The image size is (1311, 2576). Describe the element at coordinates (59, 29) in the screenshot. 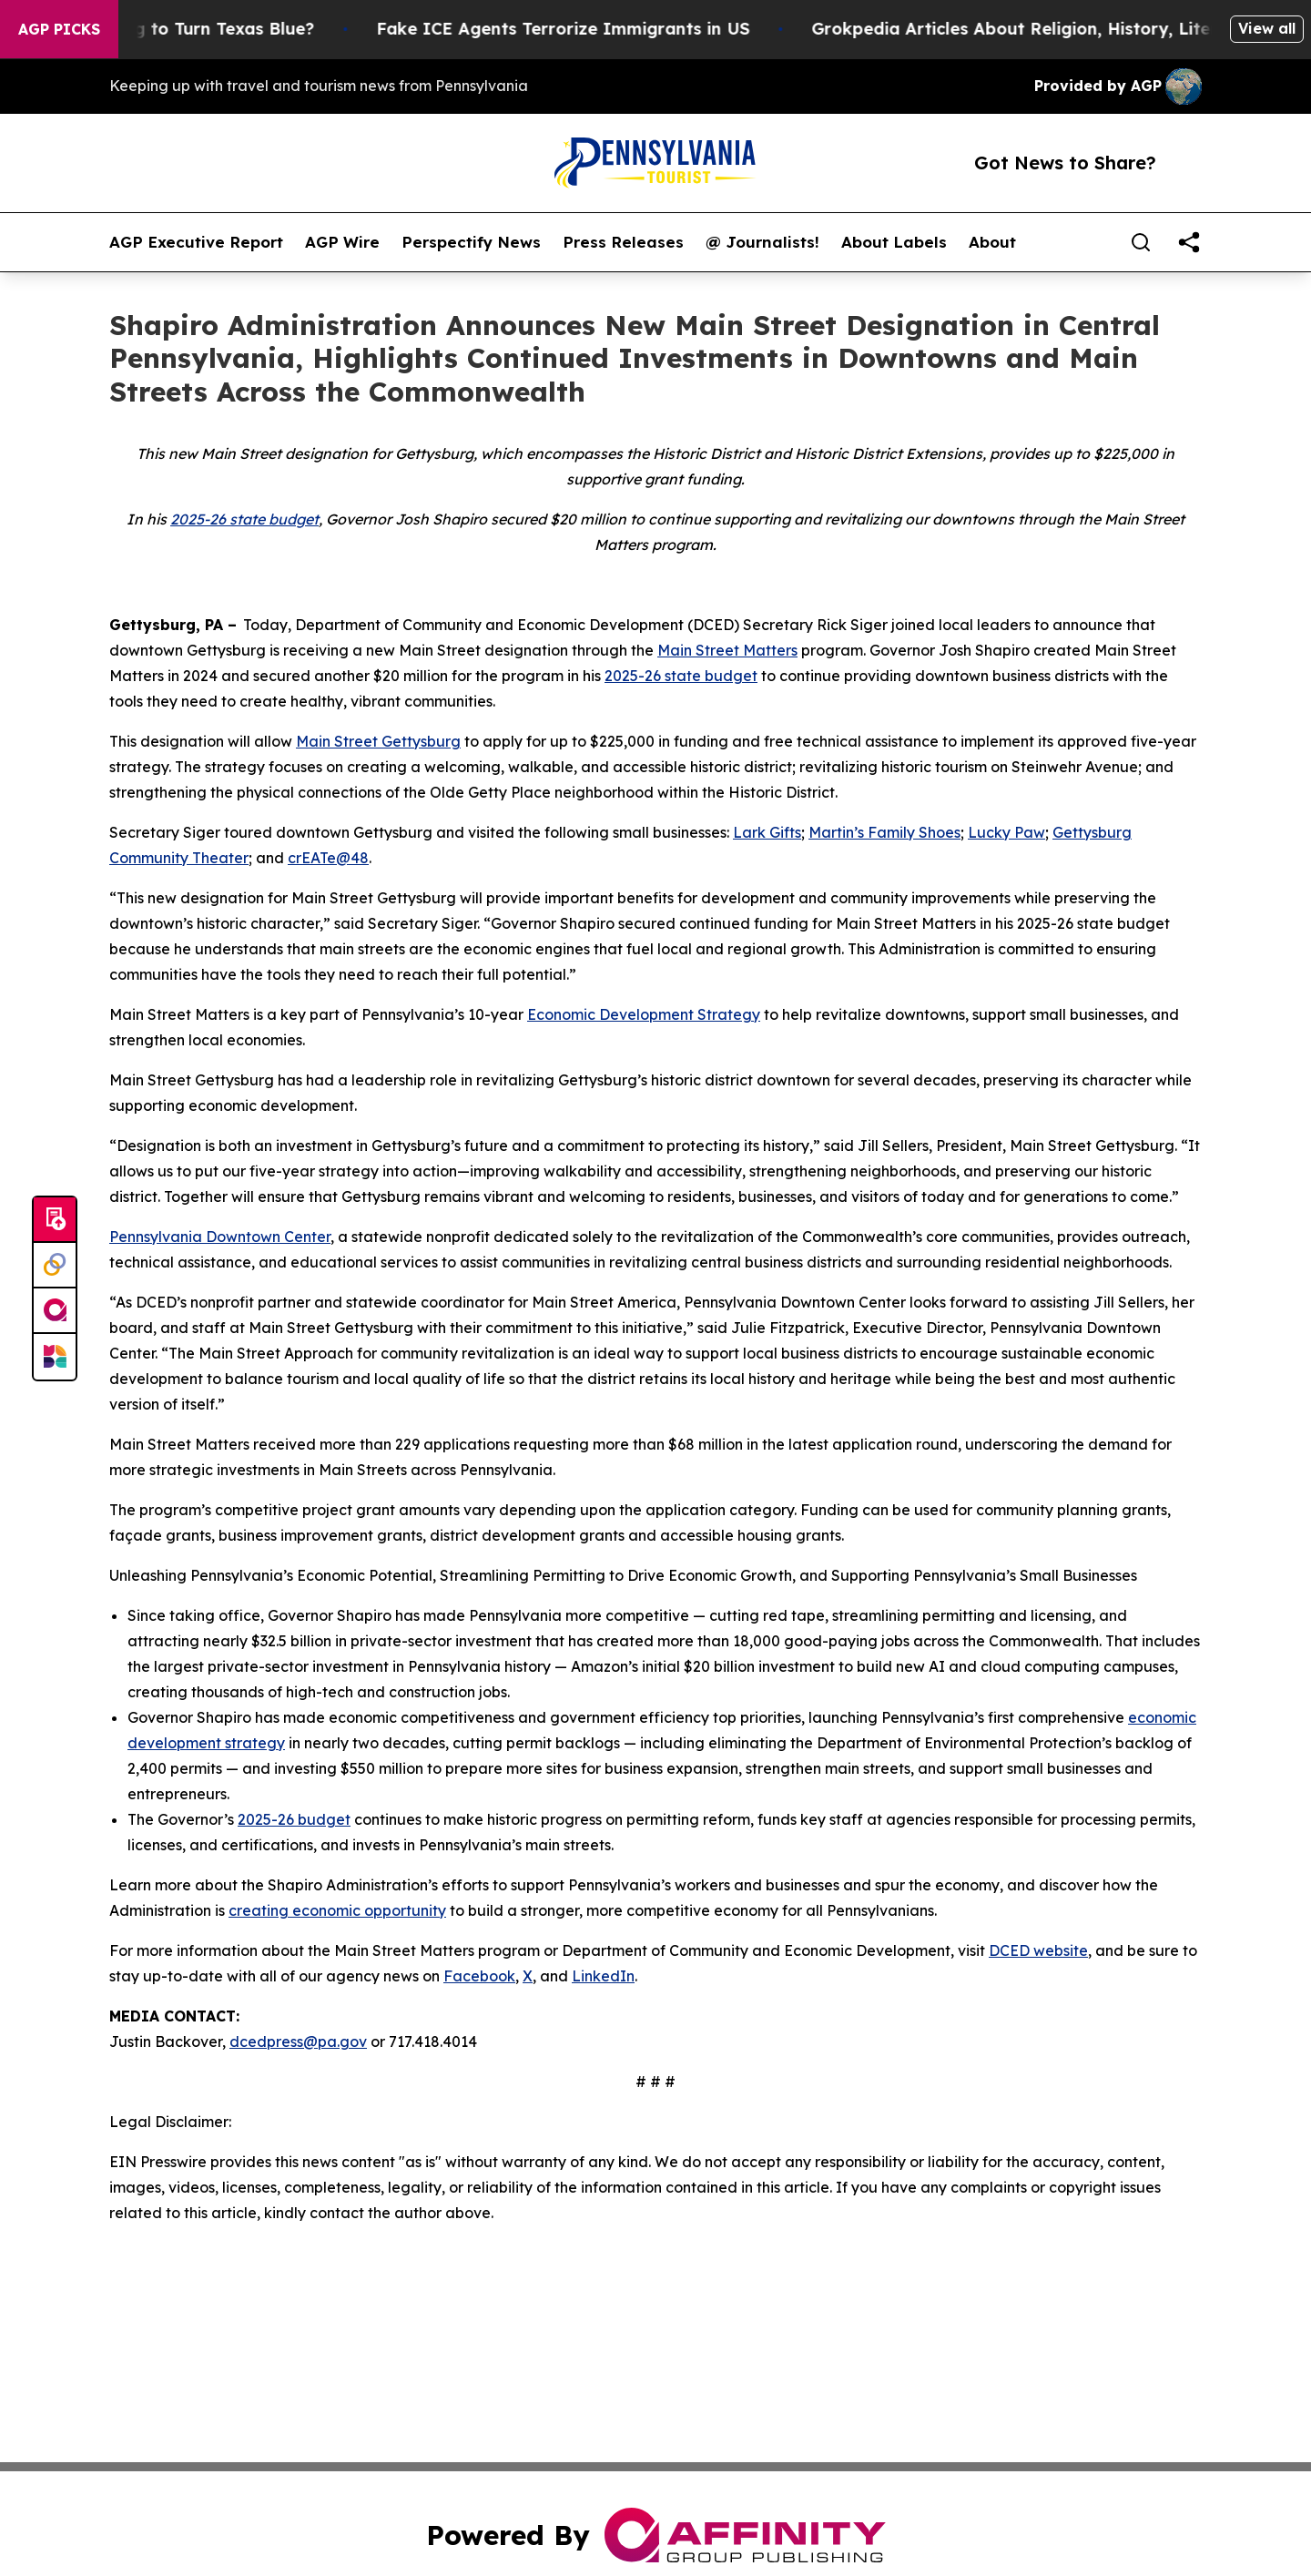

I see `AGP Picks` at that location.